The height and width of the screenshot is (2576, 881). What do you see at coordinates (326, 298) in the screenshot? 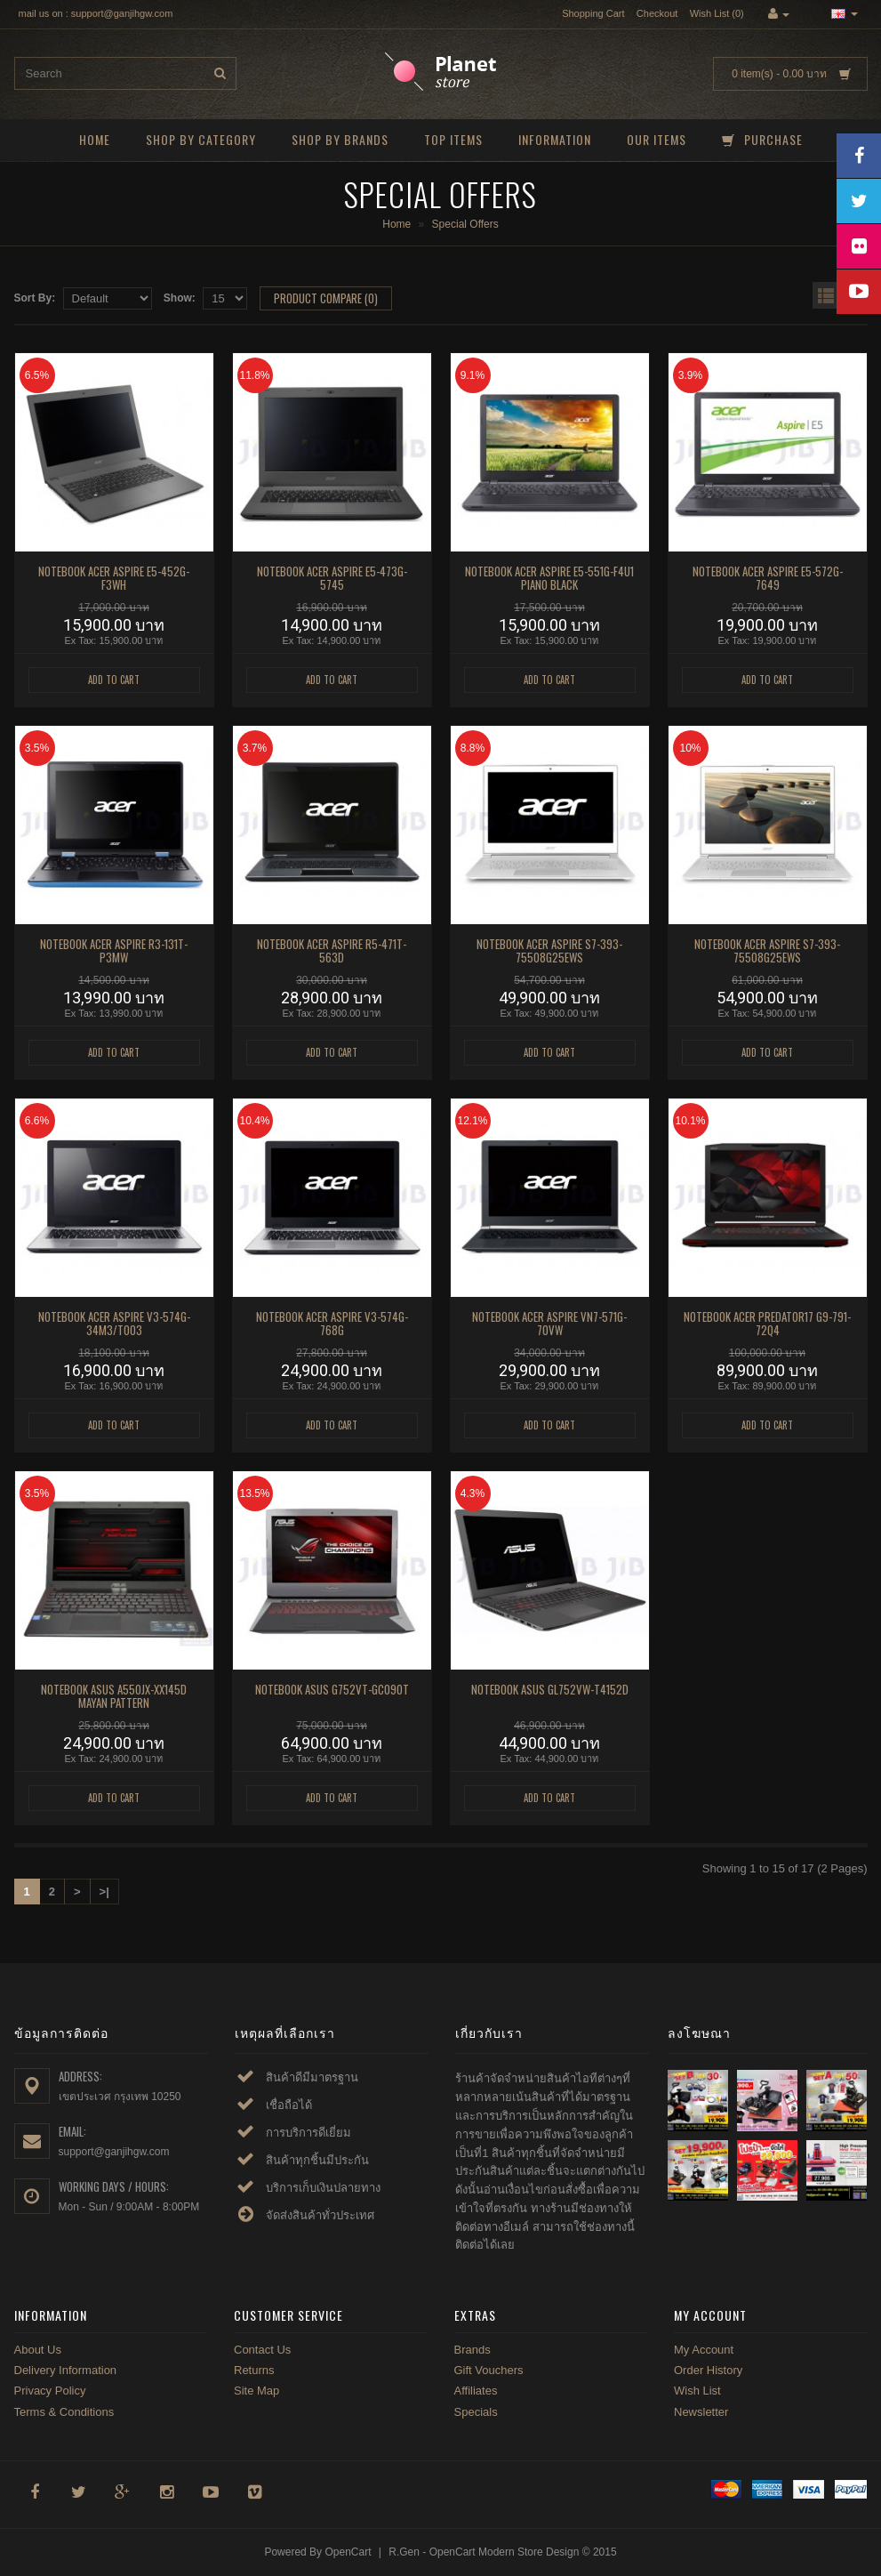
I see `Product Compare (0)` at bounding box center [326, 298].